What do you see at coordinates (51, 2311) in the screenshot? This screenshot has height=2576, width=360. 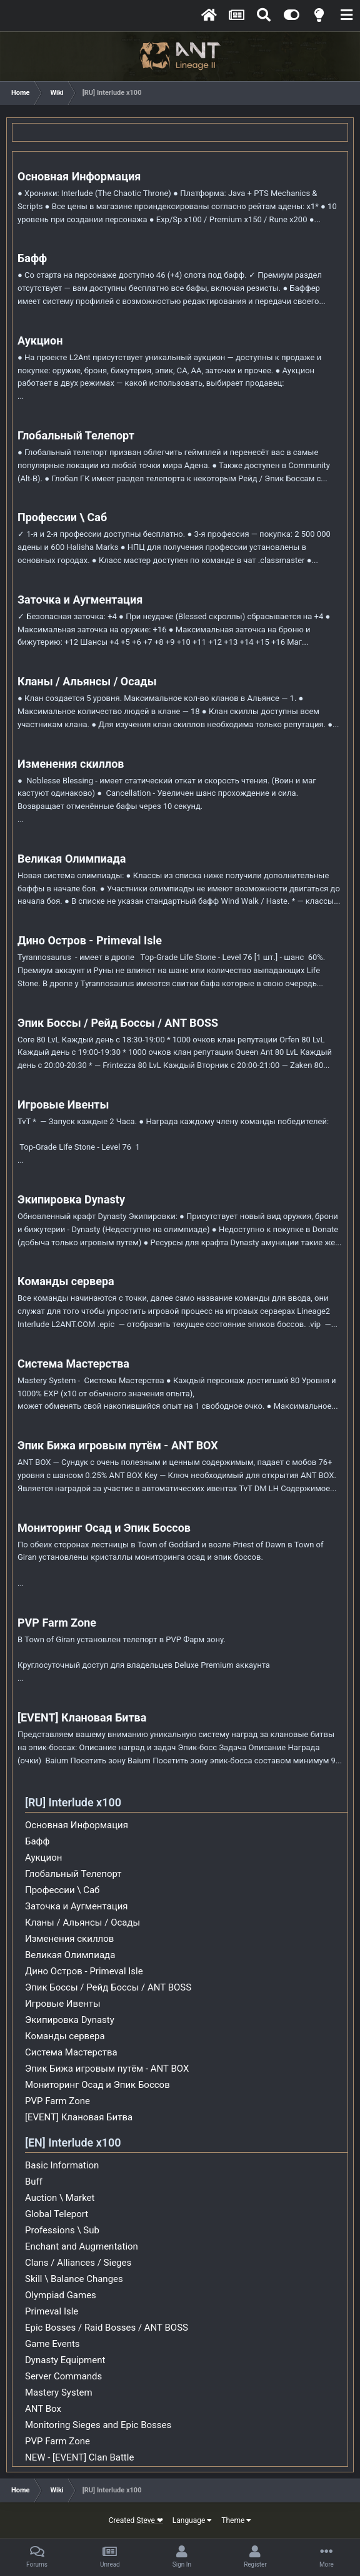 I see `Primeval Isle` at bounding box center [51, 2311].